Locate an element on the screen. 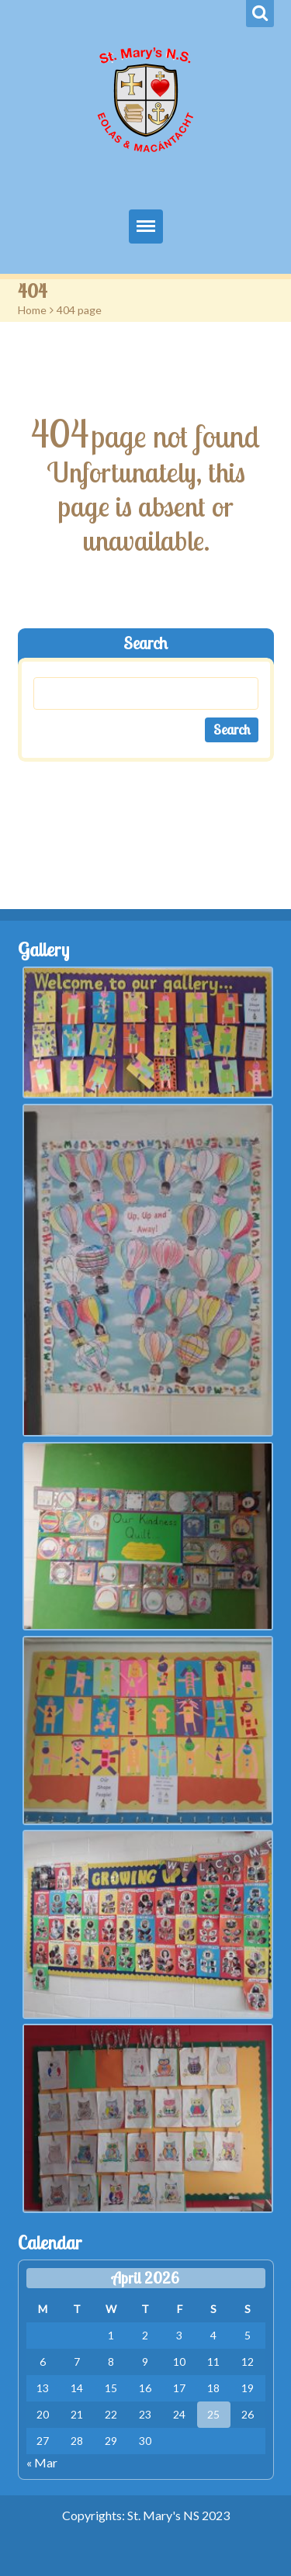 The height and width of the screenshot is (2576, 291). « Mar is located at coordinates (41, 2462).